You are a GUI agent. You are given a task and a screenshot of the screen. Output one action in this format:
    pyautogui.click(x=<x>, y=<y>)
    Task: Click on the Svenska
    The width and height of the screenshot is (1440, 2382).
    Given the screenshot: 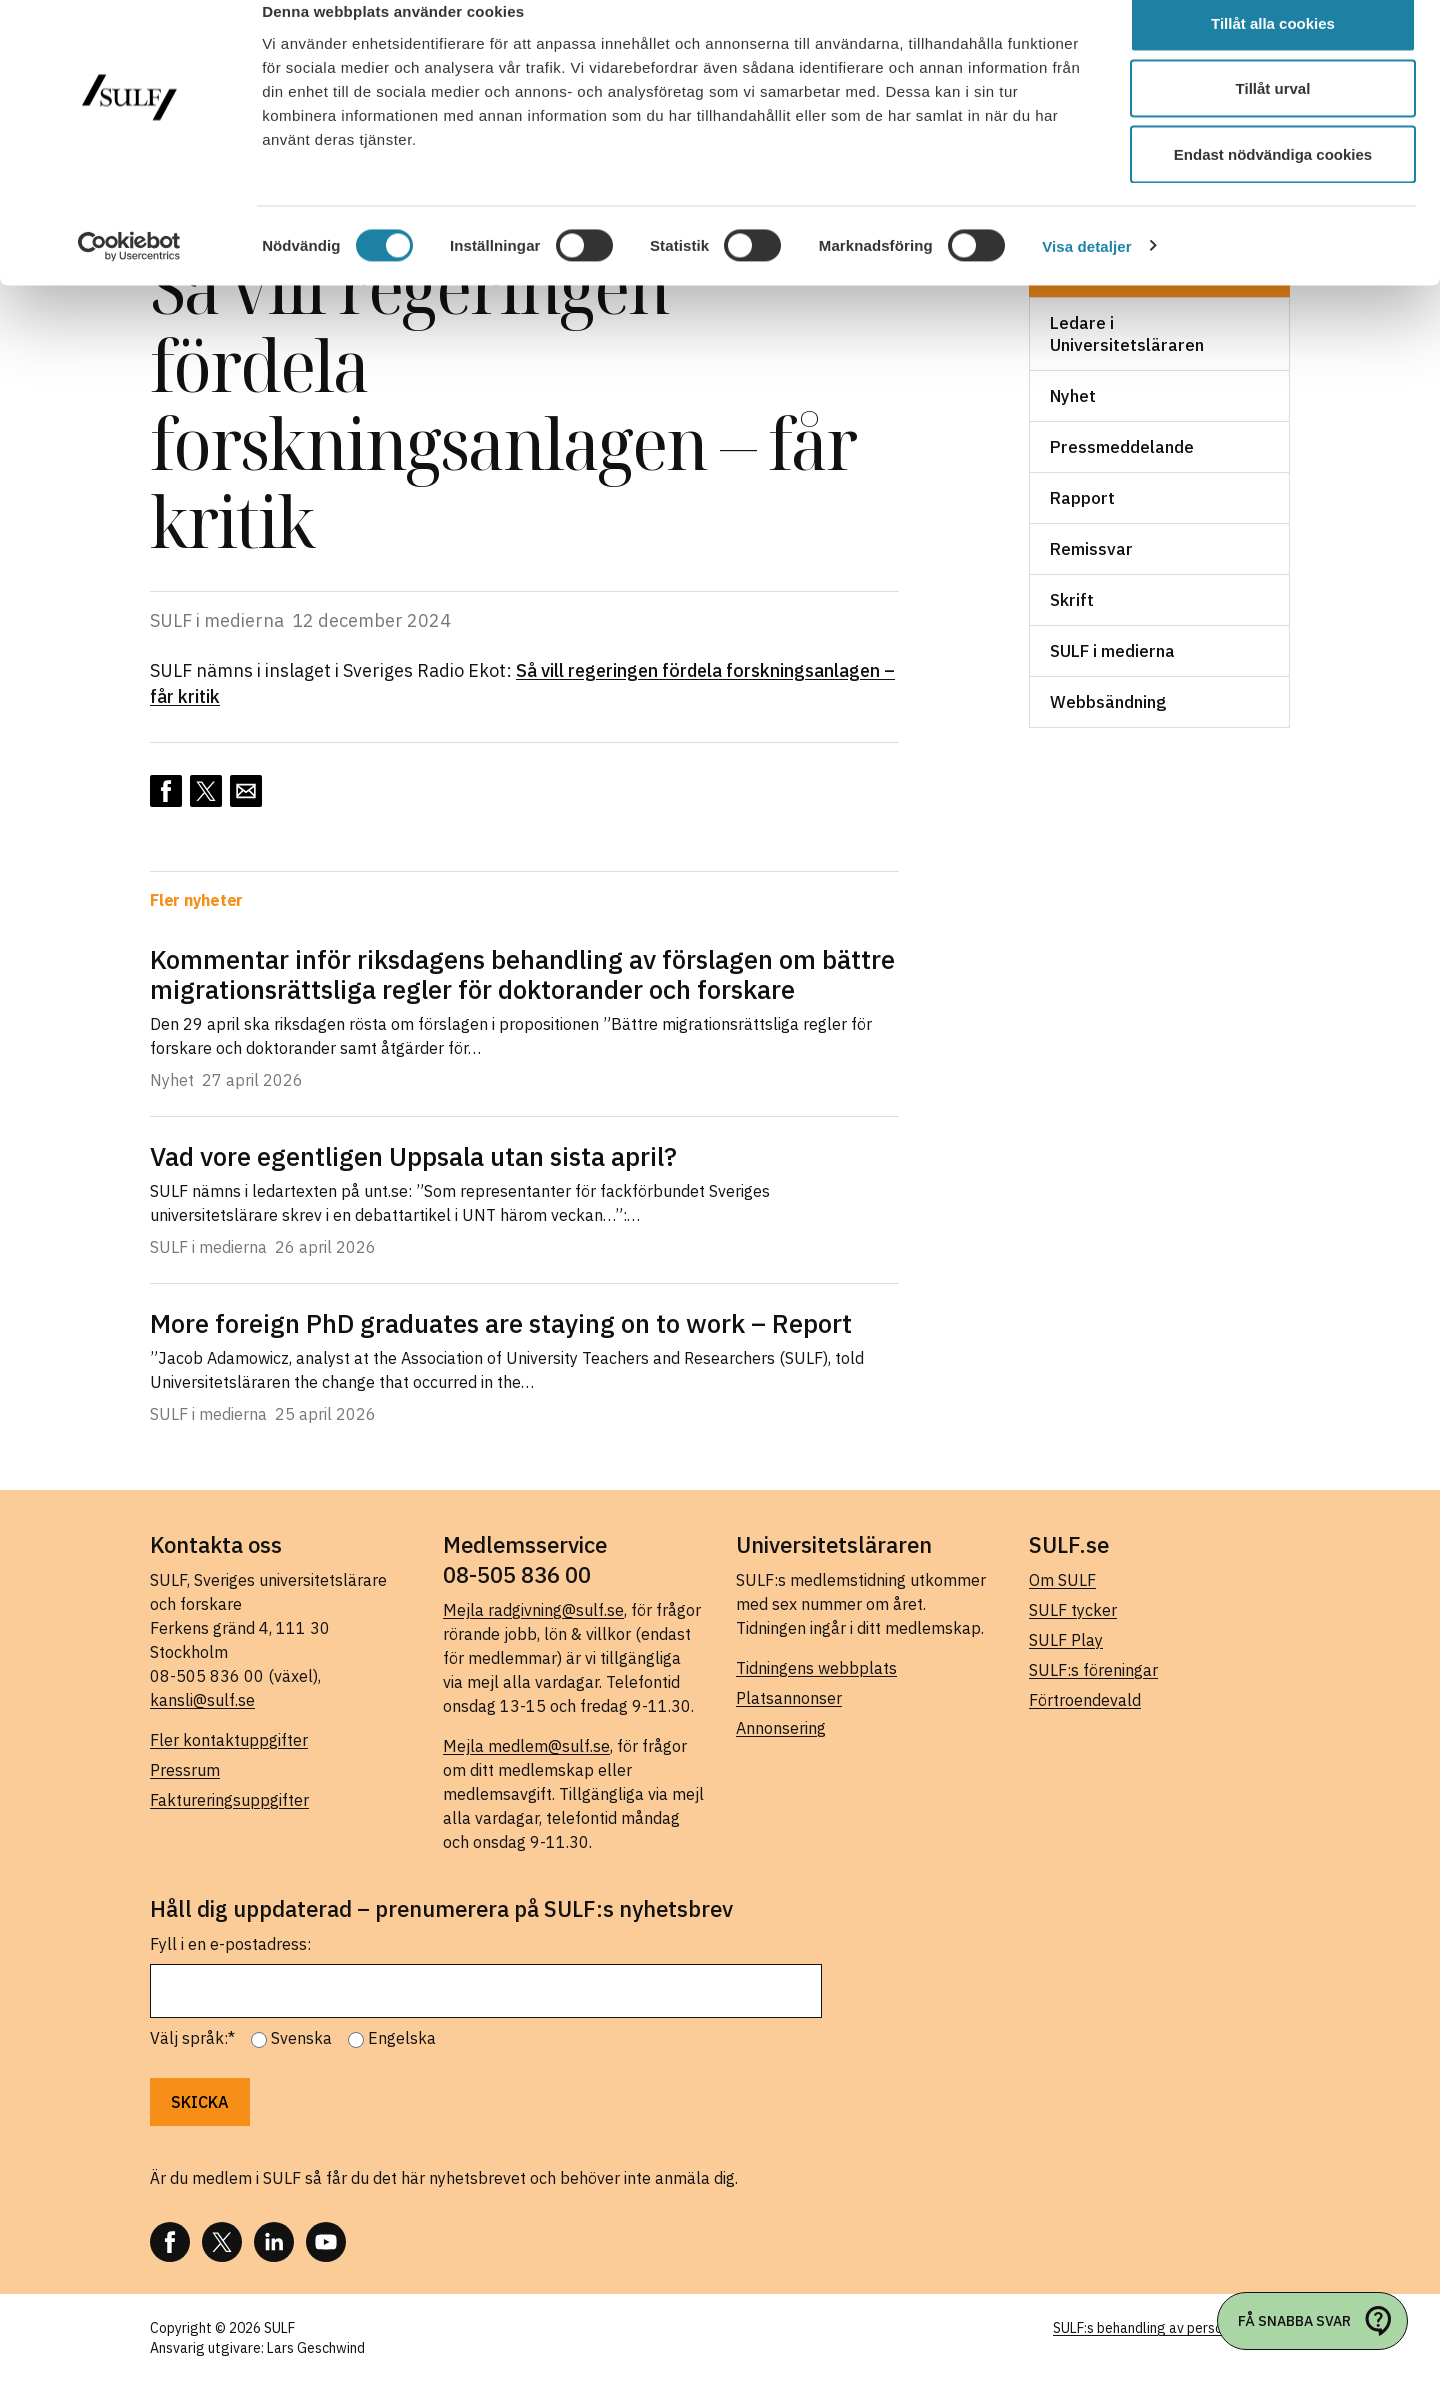 What is the action you would take?
    pyautogui.click(x=301, y=2038)
    